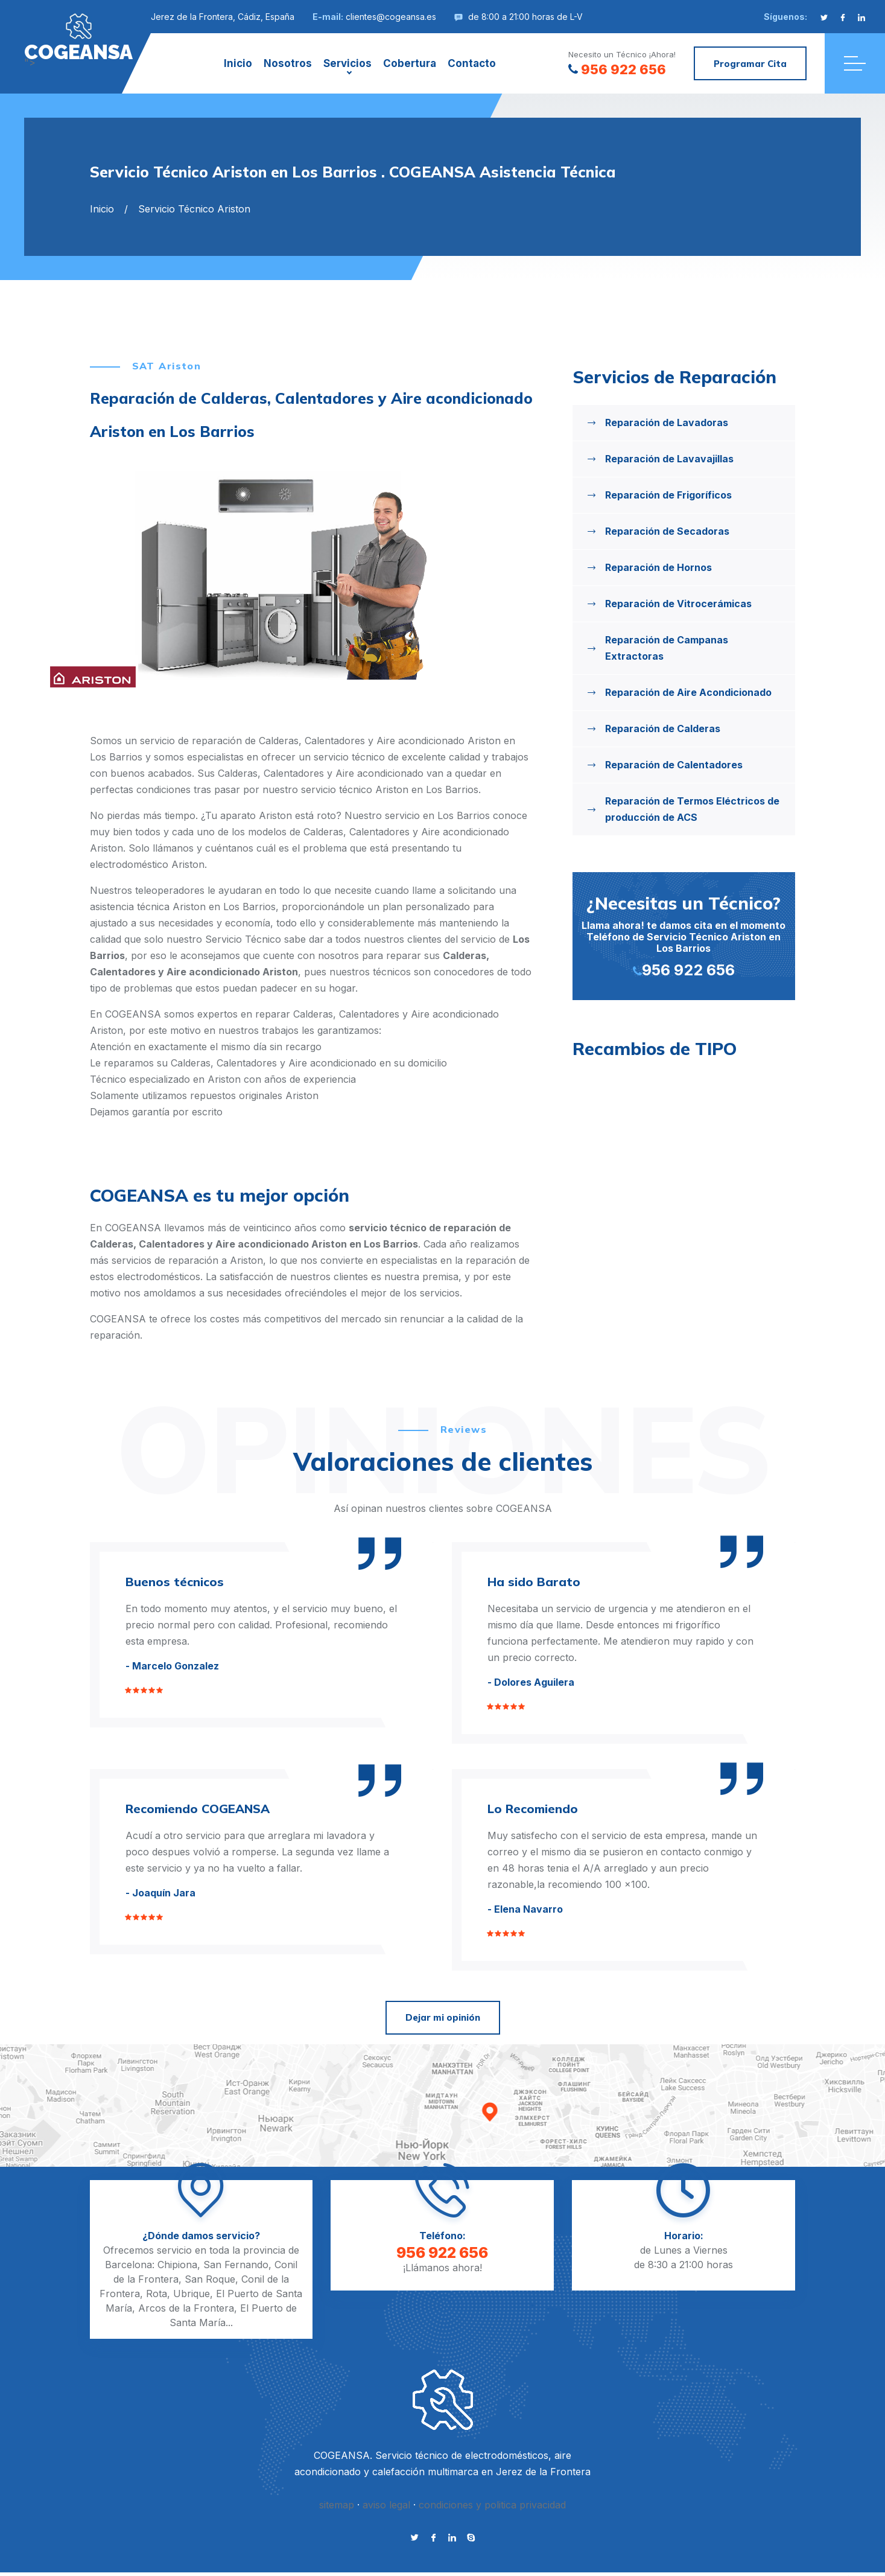  Describe the element at coordinates (668, 495) in the screenshot. I see `Reparación de Frigoríficos` at that location.